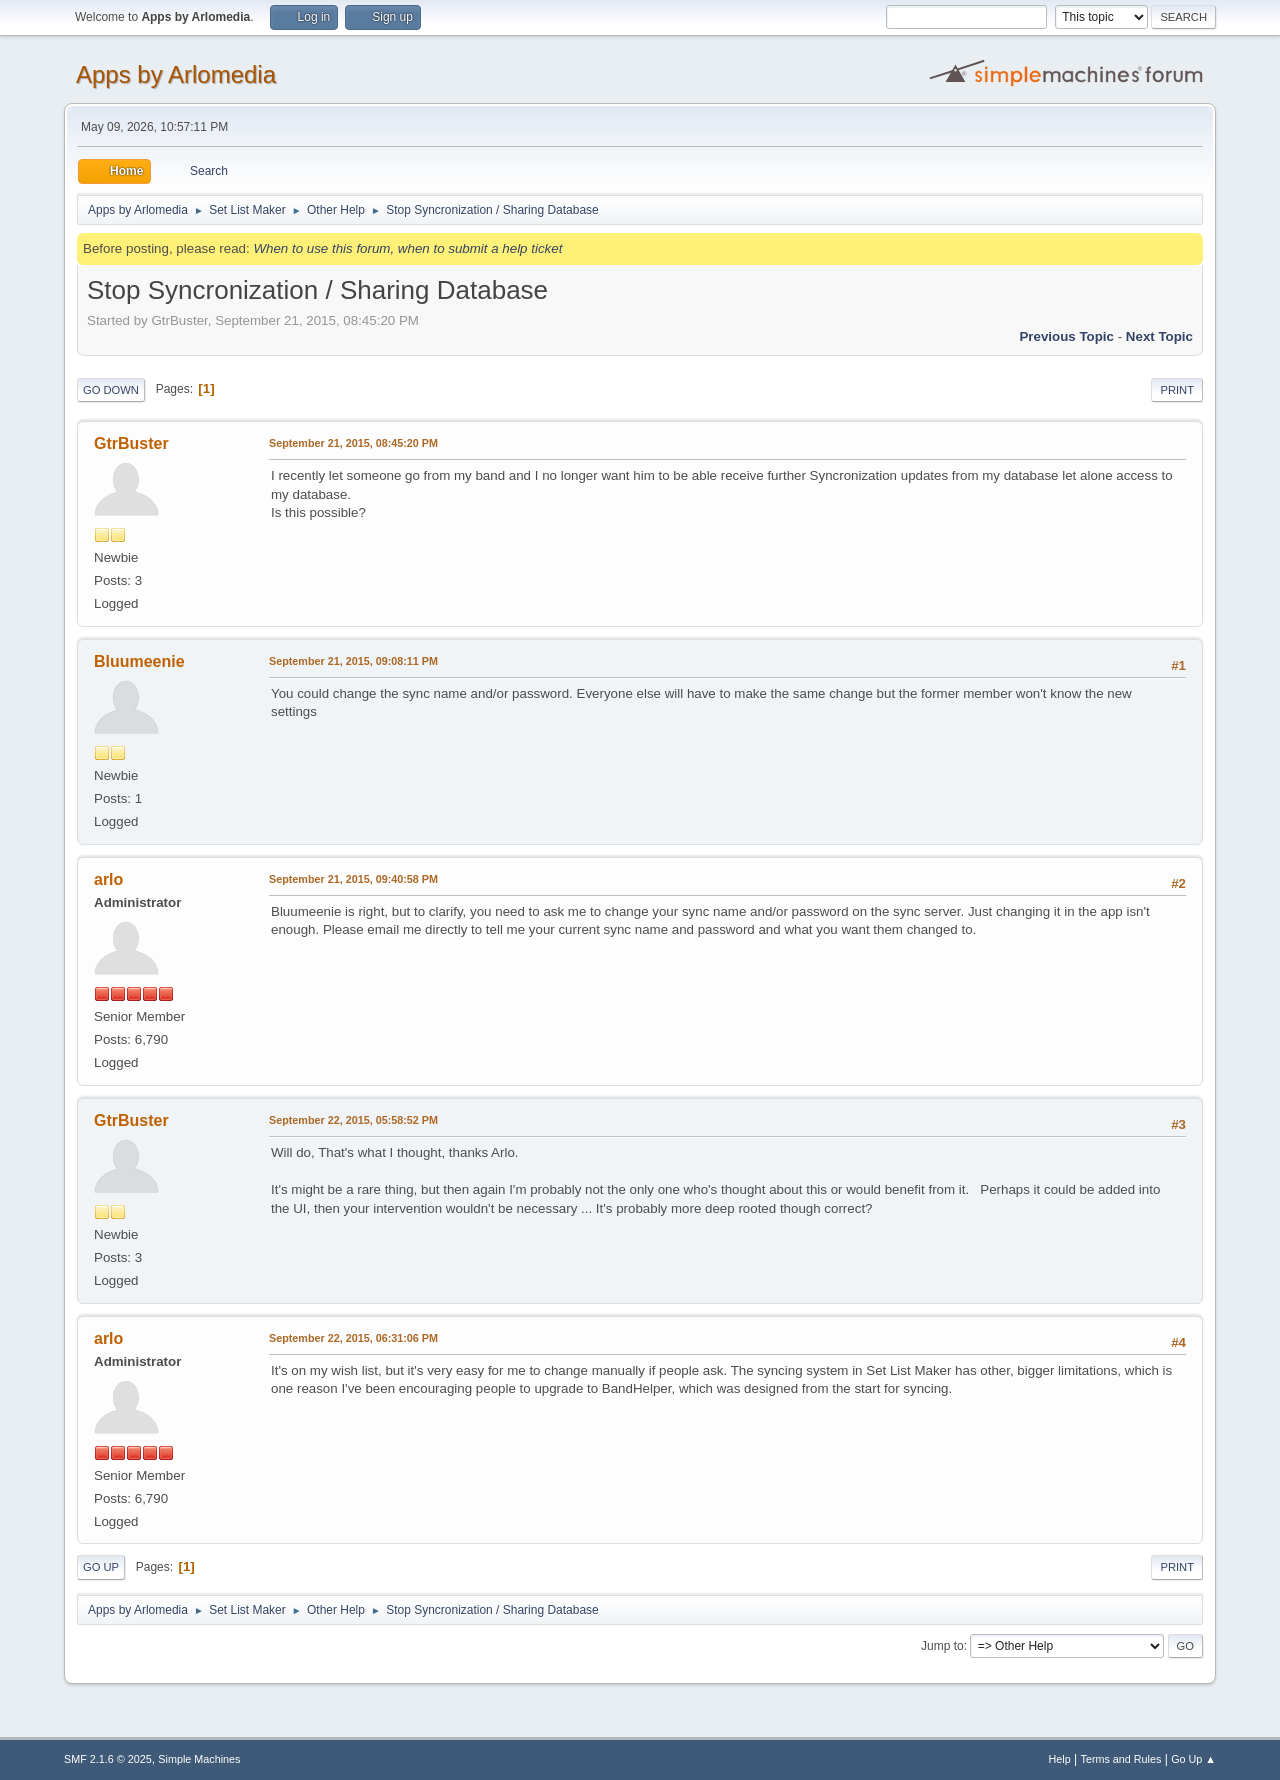  What do you see at coordinates (199, 1759) in the screenshot?
I see `Simple Machines` at bounding box center [199, 1759].